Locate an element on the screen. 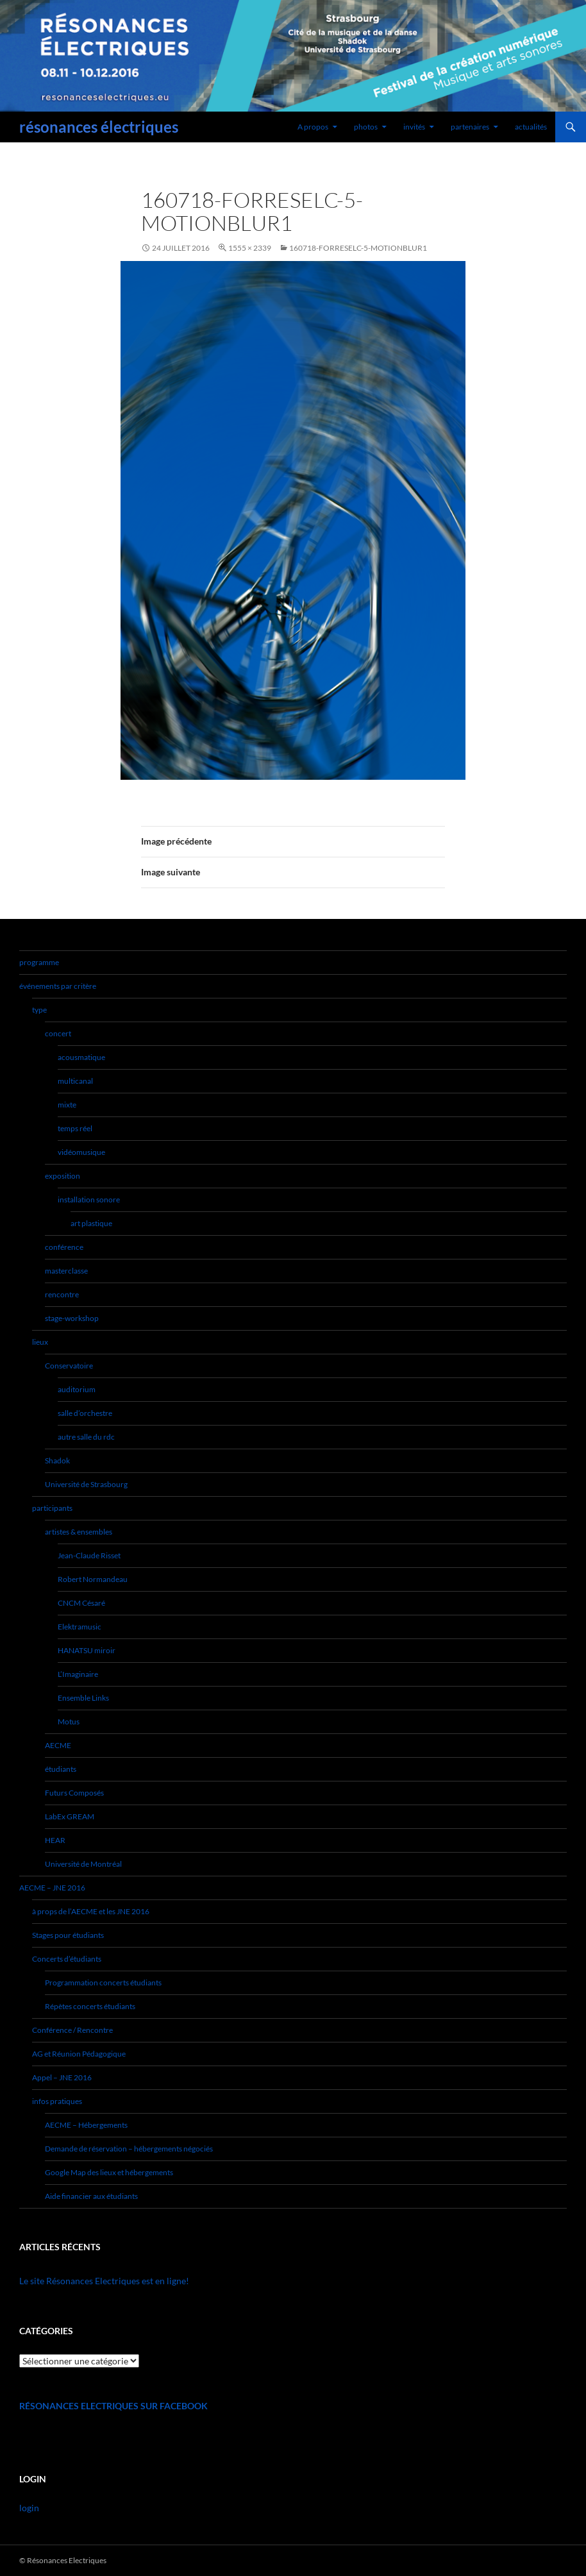  Appel – JNE 2016 is located at coordinates (62, 2077).